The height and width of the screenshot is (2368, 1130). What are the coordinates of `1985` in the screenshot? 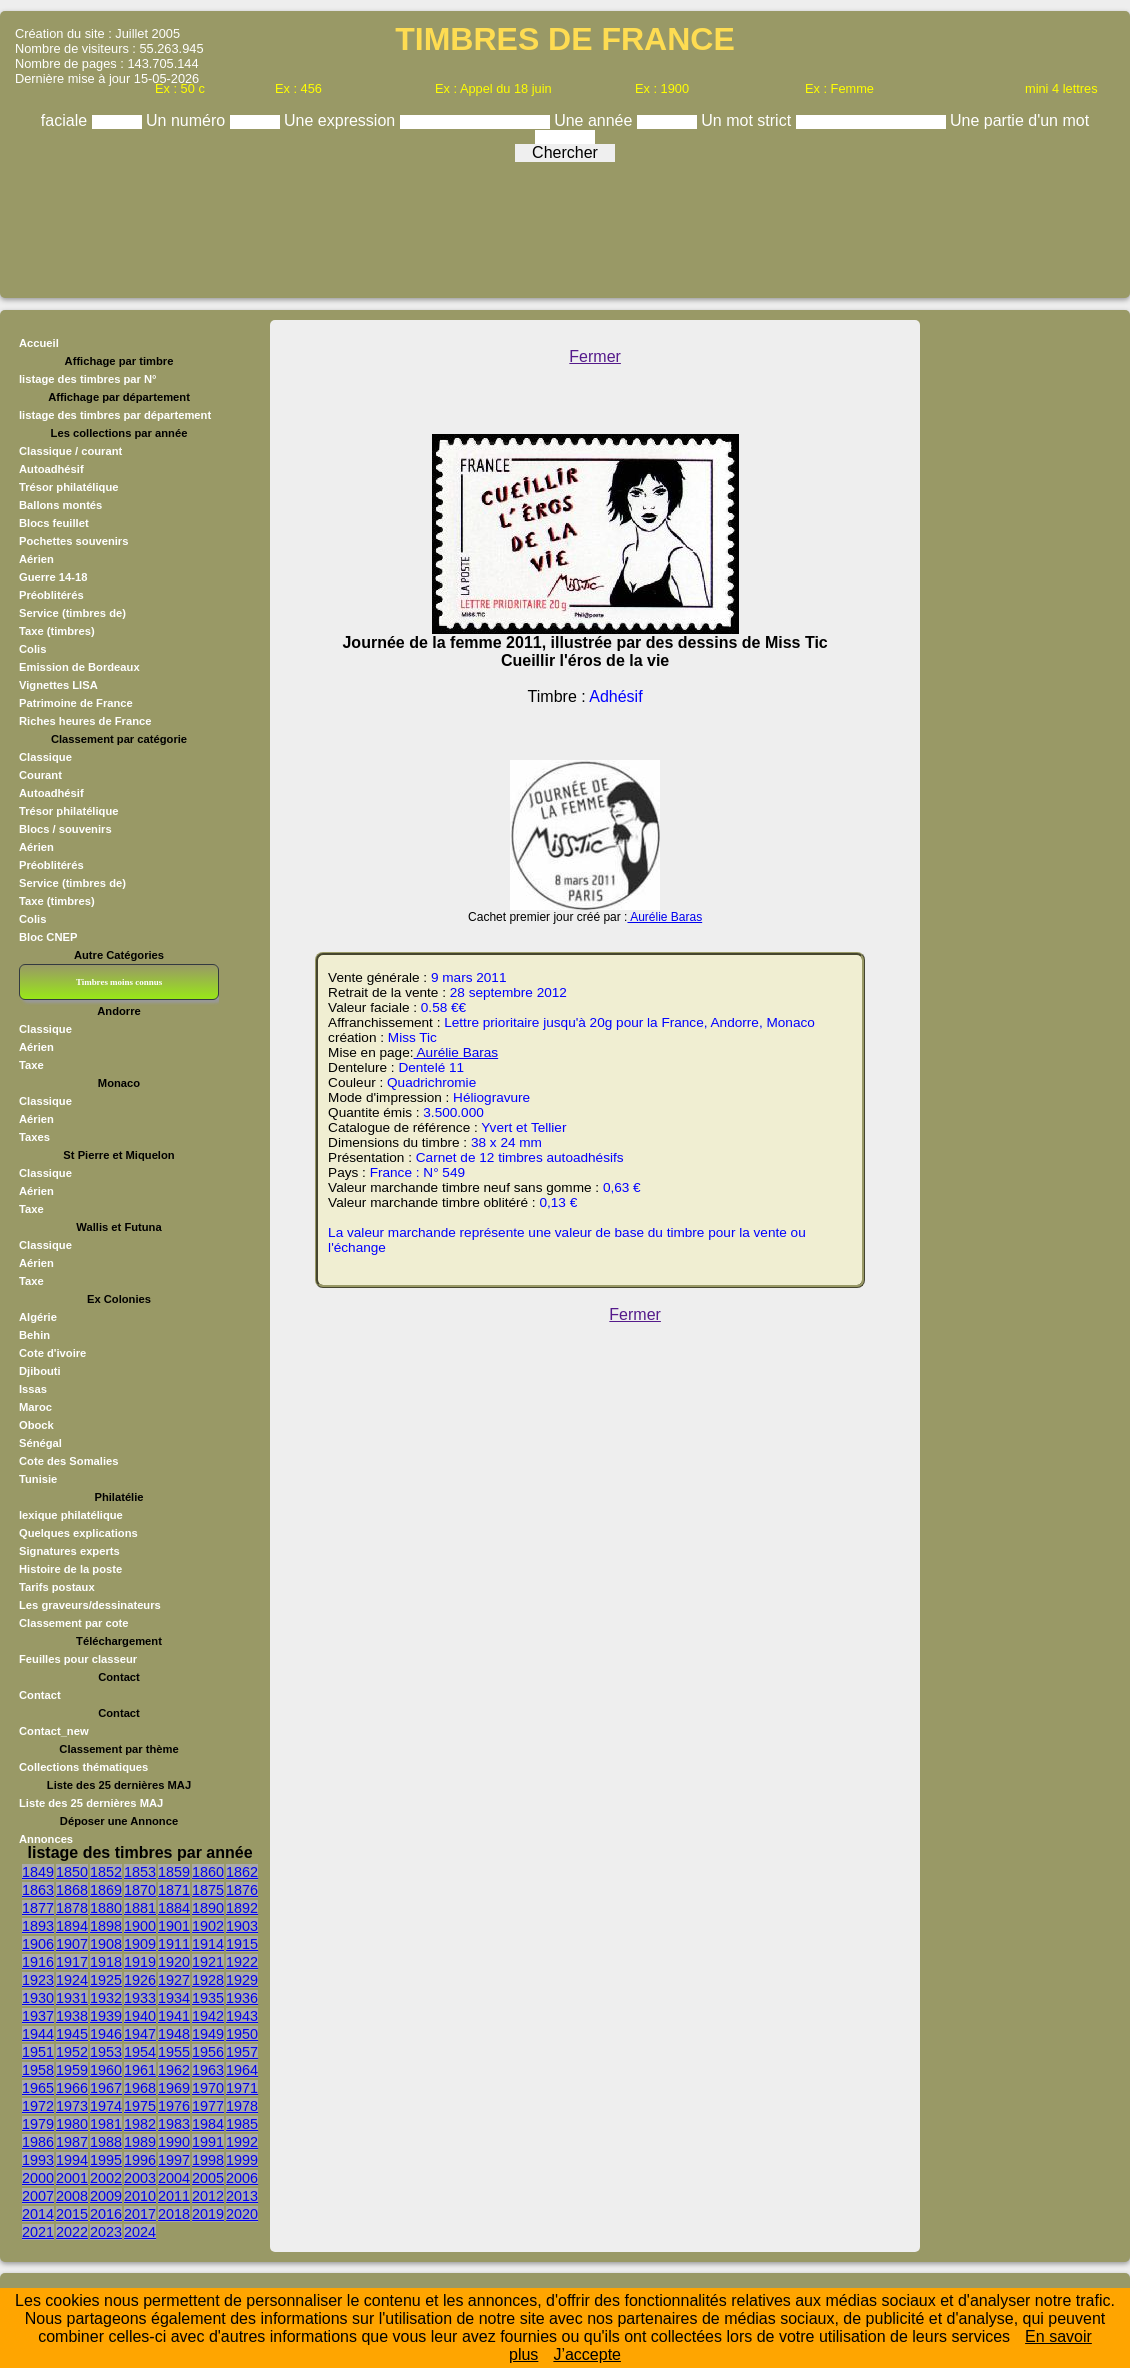 It's located at (242, 2124).